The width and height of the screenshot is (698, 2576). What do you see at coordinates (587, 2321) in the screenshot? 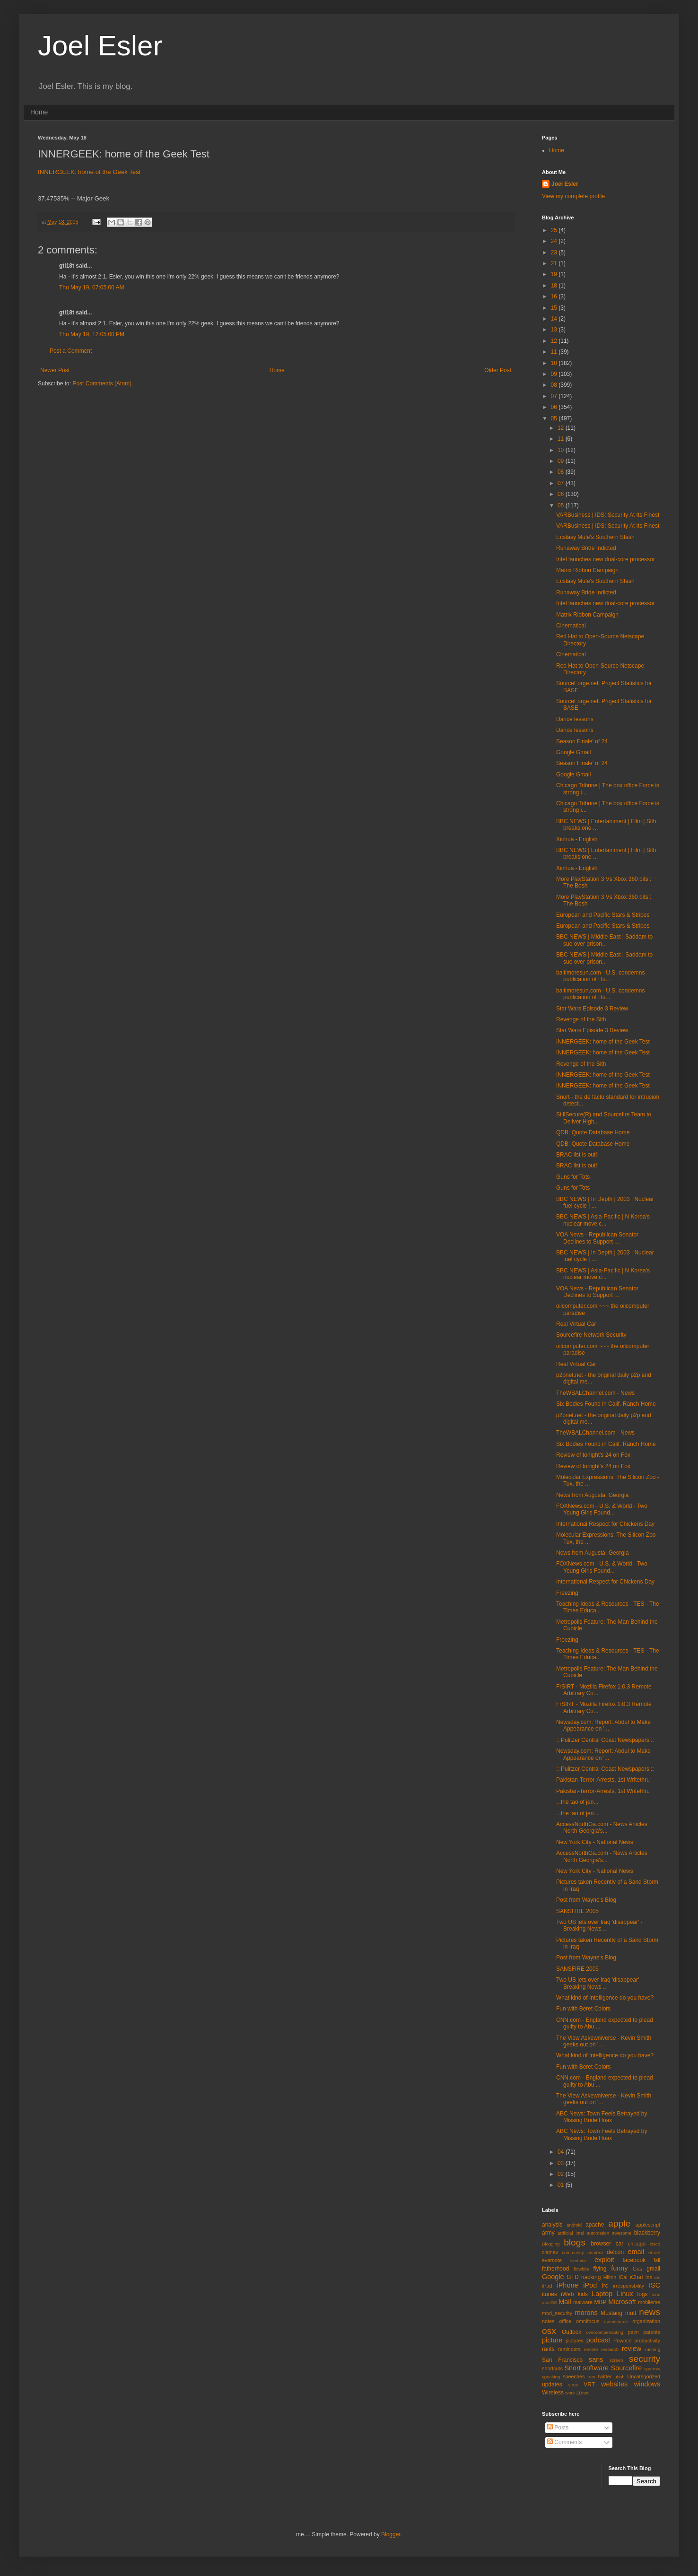
I see `omnifocus` at bounding box center [587, 2321].